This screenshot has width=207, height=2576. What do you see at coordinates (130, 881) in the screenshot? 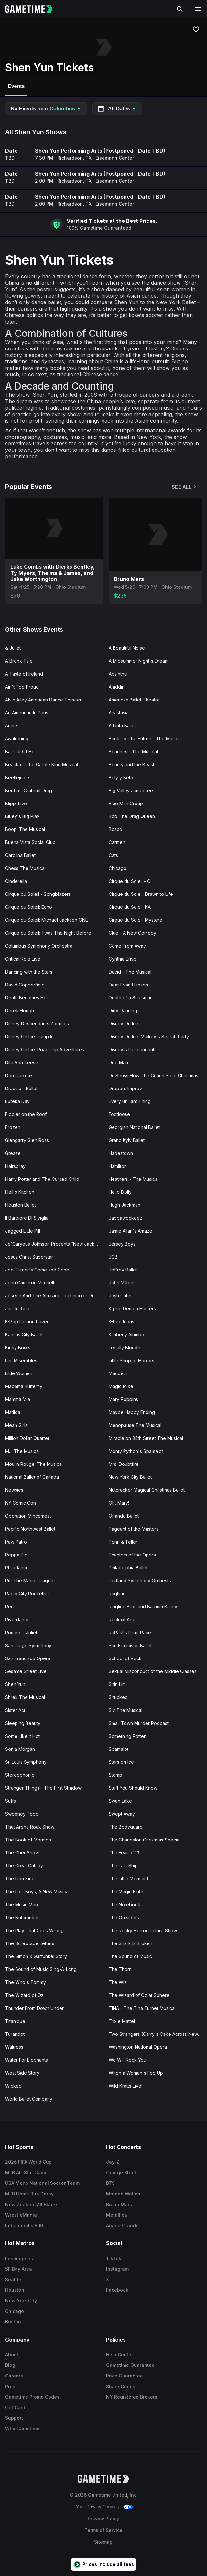
I see `Cirque du Soleil - O` at bounding box center [130, 881].